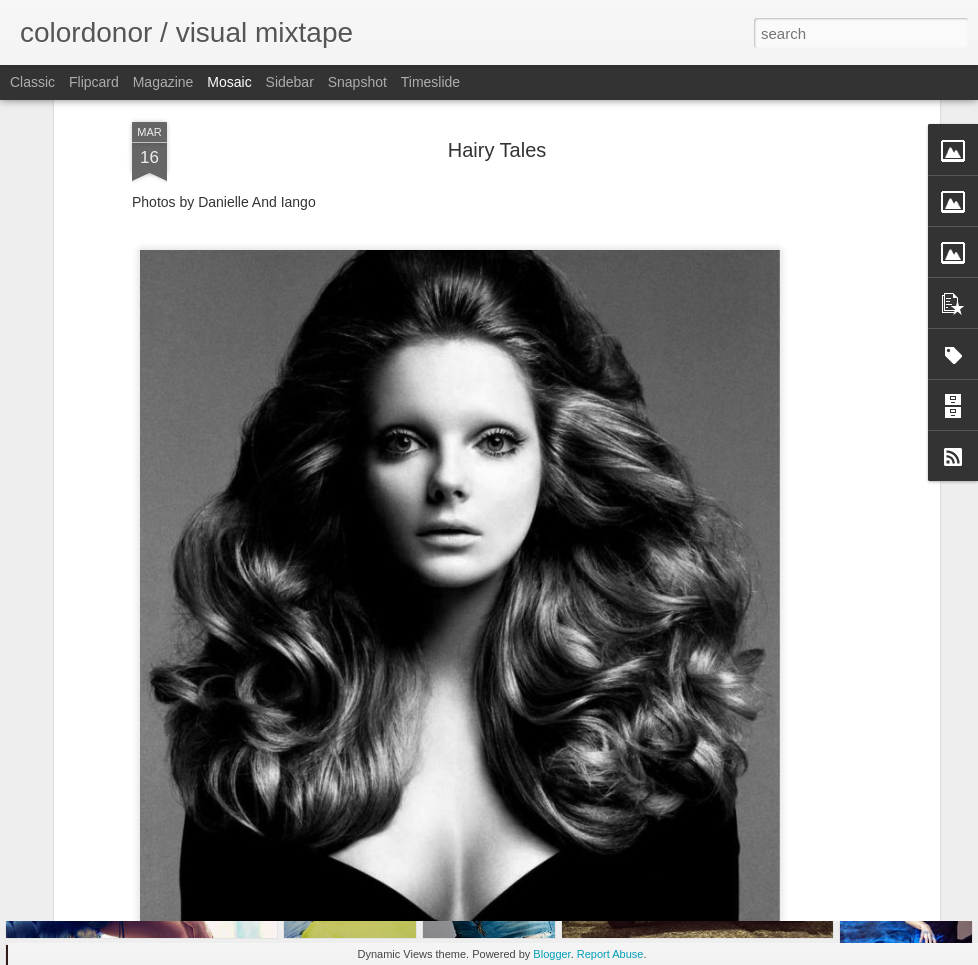 The width and height of the screenshot is (978, 965). I want to click on Magazine, so click(163, 82).